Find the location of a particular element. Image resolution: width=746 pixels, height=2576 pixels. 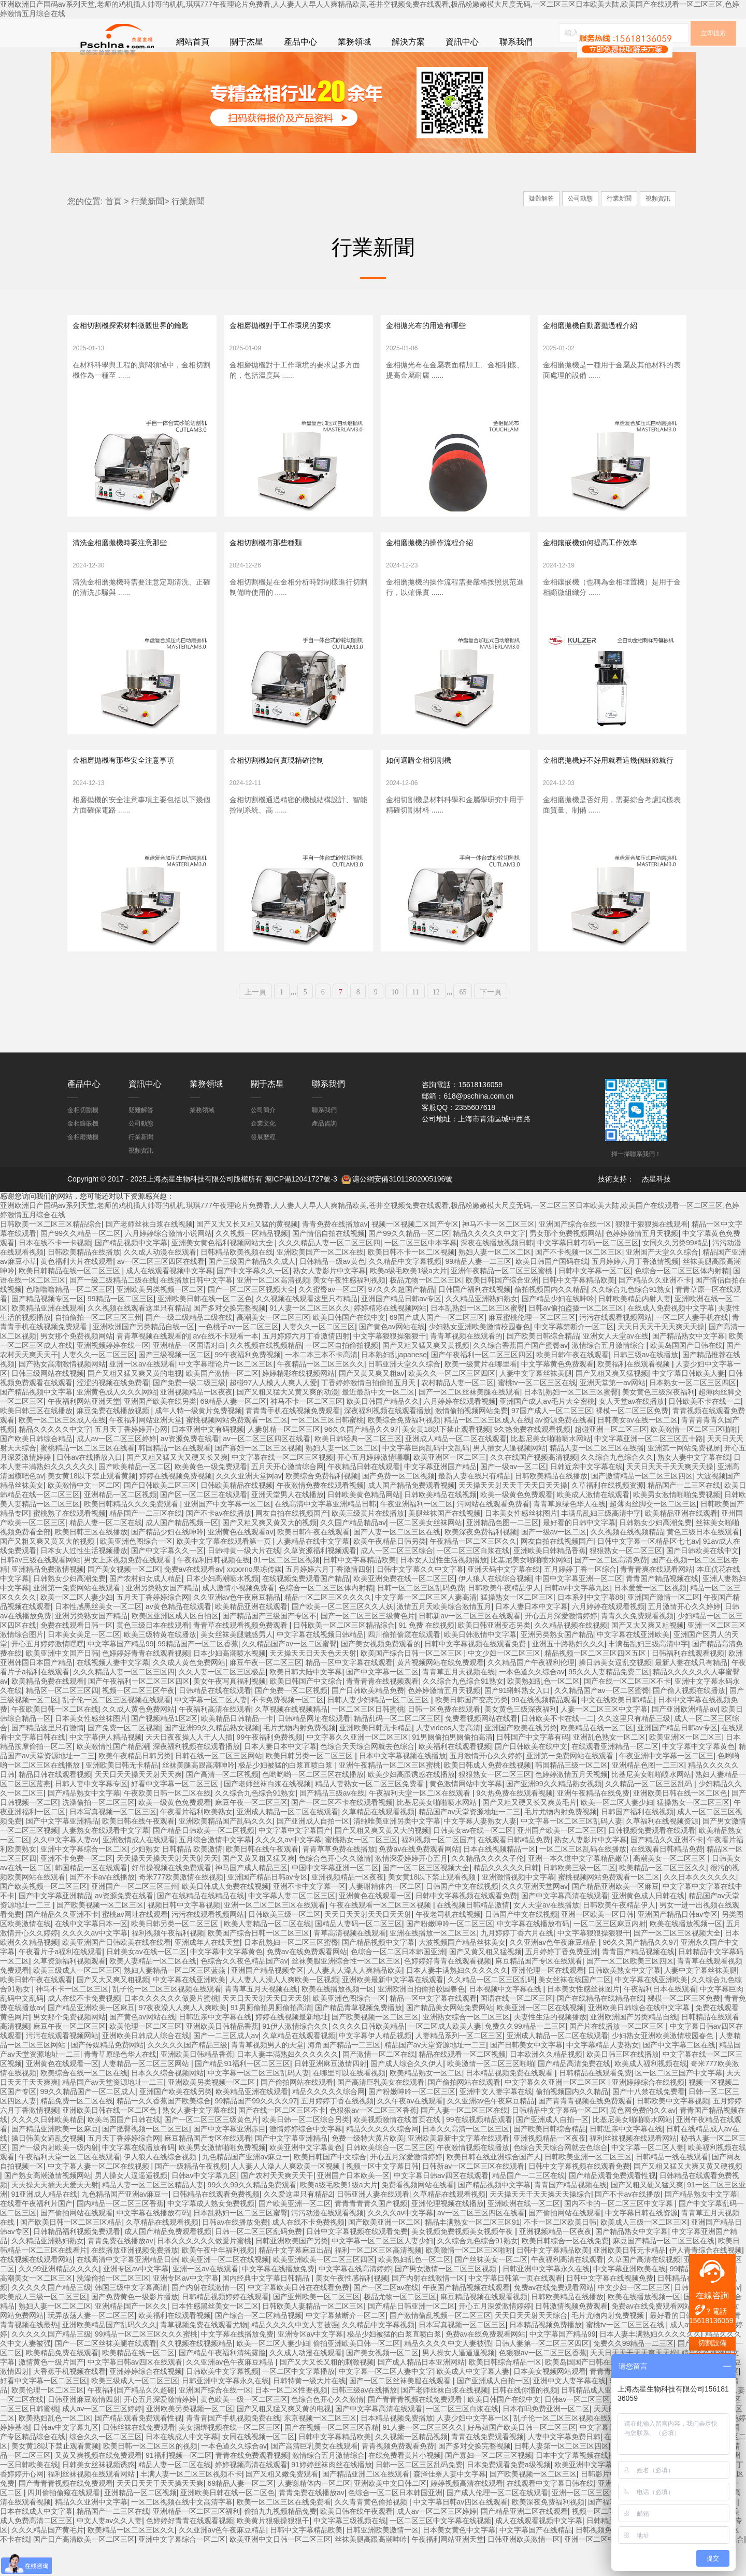

av在线不卡观看一本 is located at coordinates (226, 1367).